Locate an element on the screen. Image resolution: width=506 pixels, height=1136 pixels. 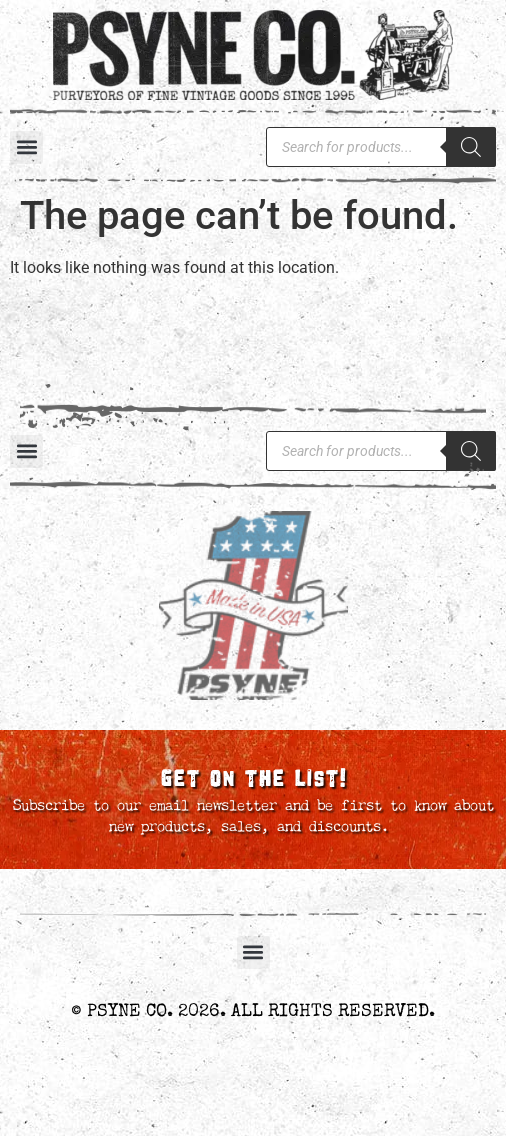
[Open search in the mobile overlay] is located at coordinates (381, 147).